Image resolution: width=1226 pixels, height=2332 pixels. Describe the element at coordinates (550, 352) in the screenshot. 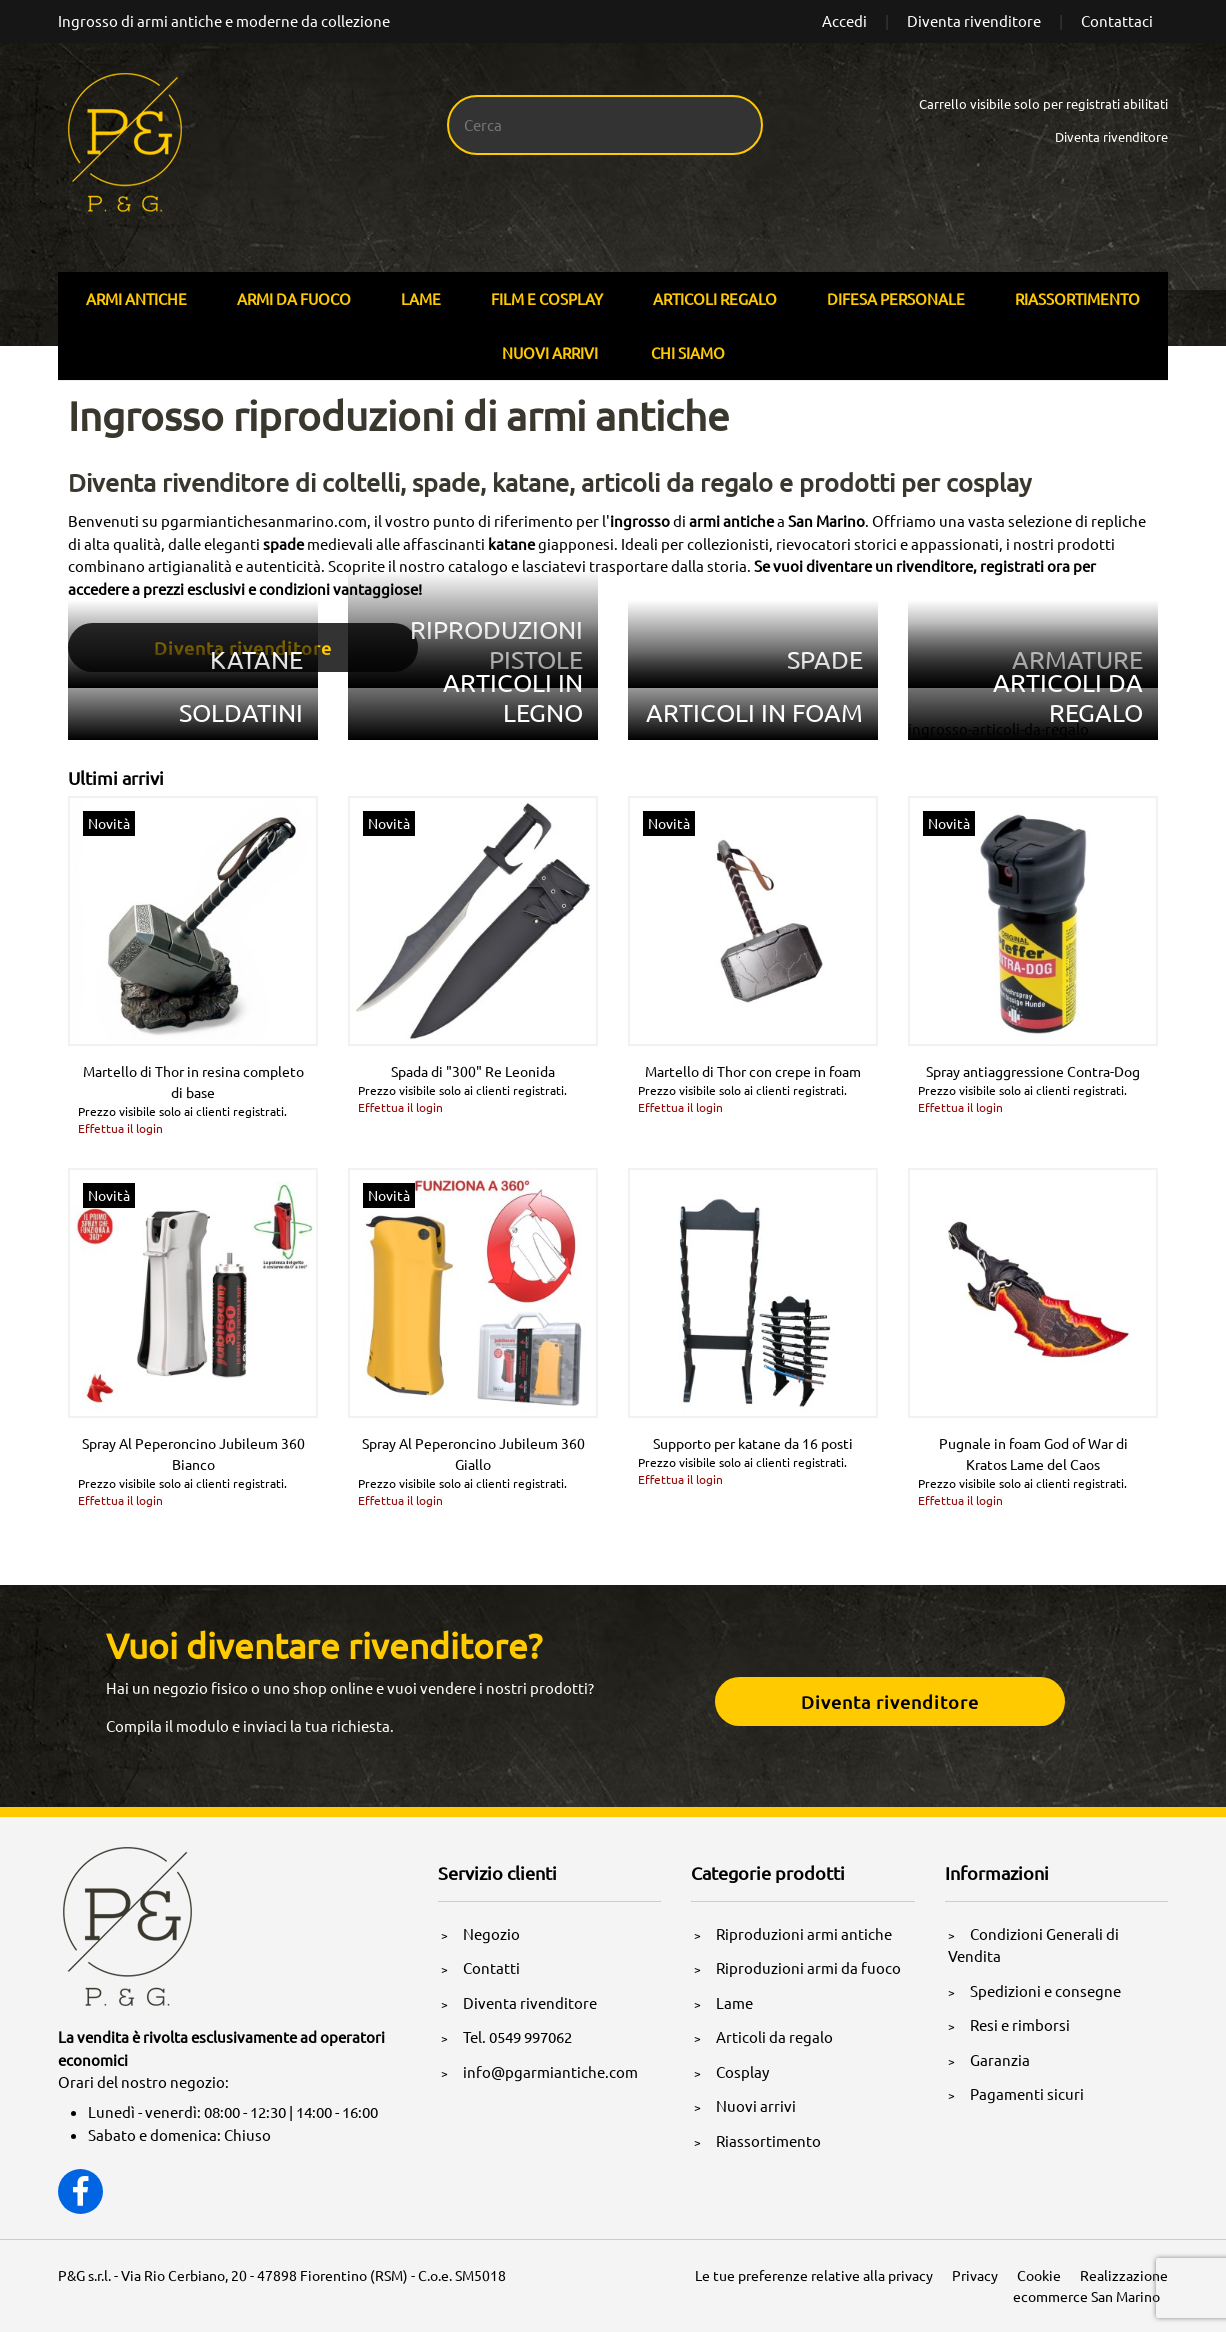

I see `Nuovi arrivi` at that location.